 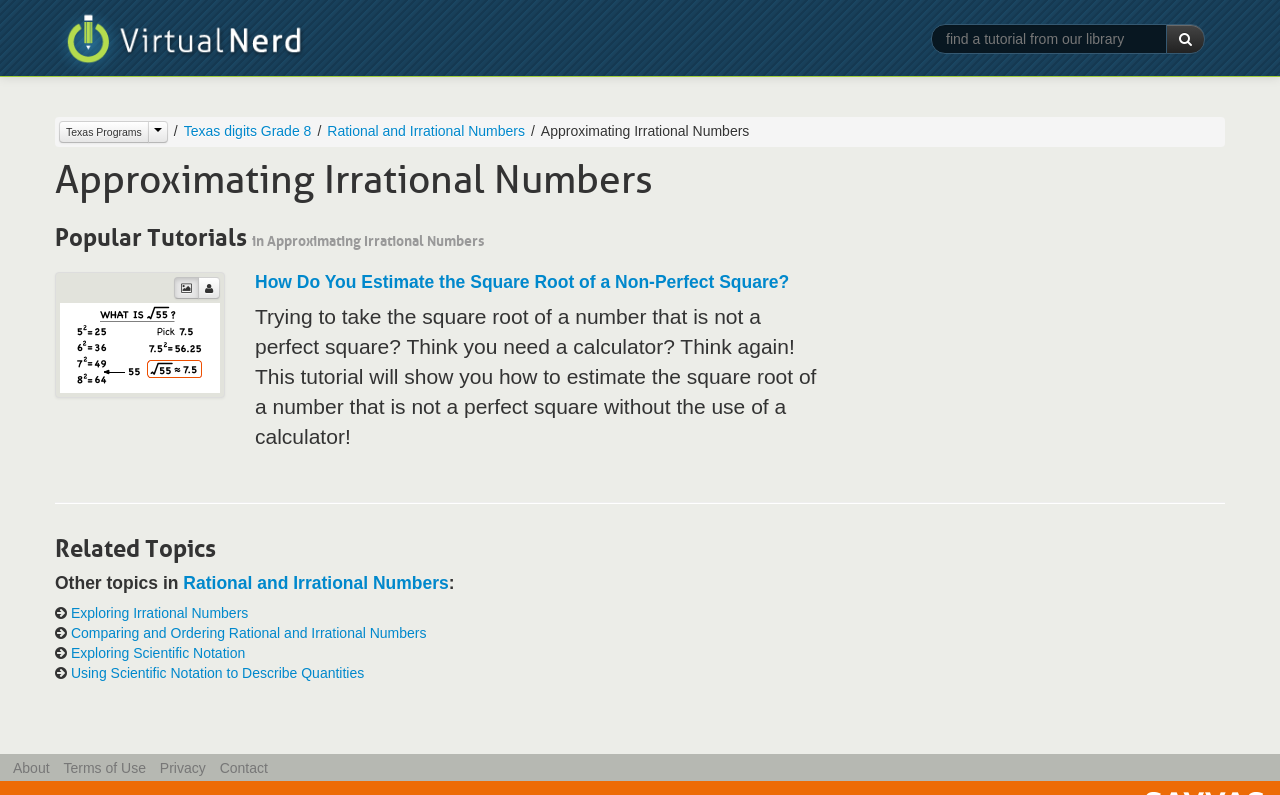 What do you see at coordinates (217, 673) in the screenshot?
I see `Using Scientific Notation to Describe Quantities` at bounding box center [217, 673].